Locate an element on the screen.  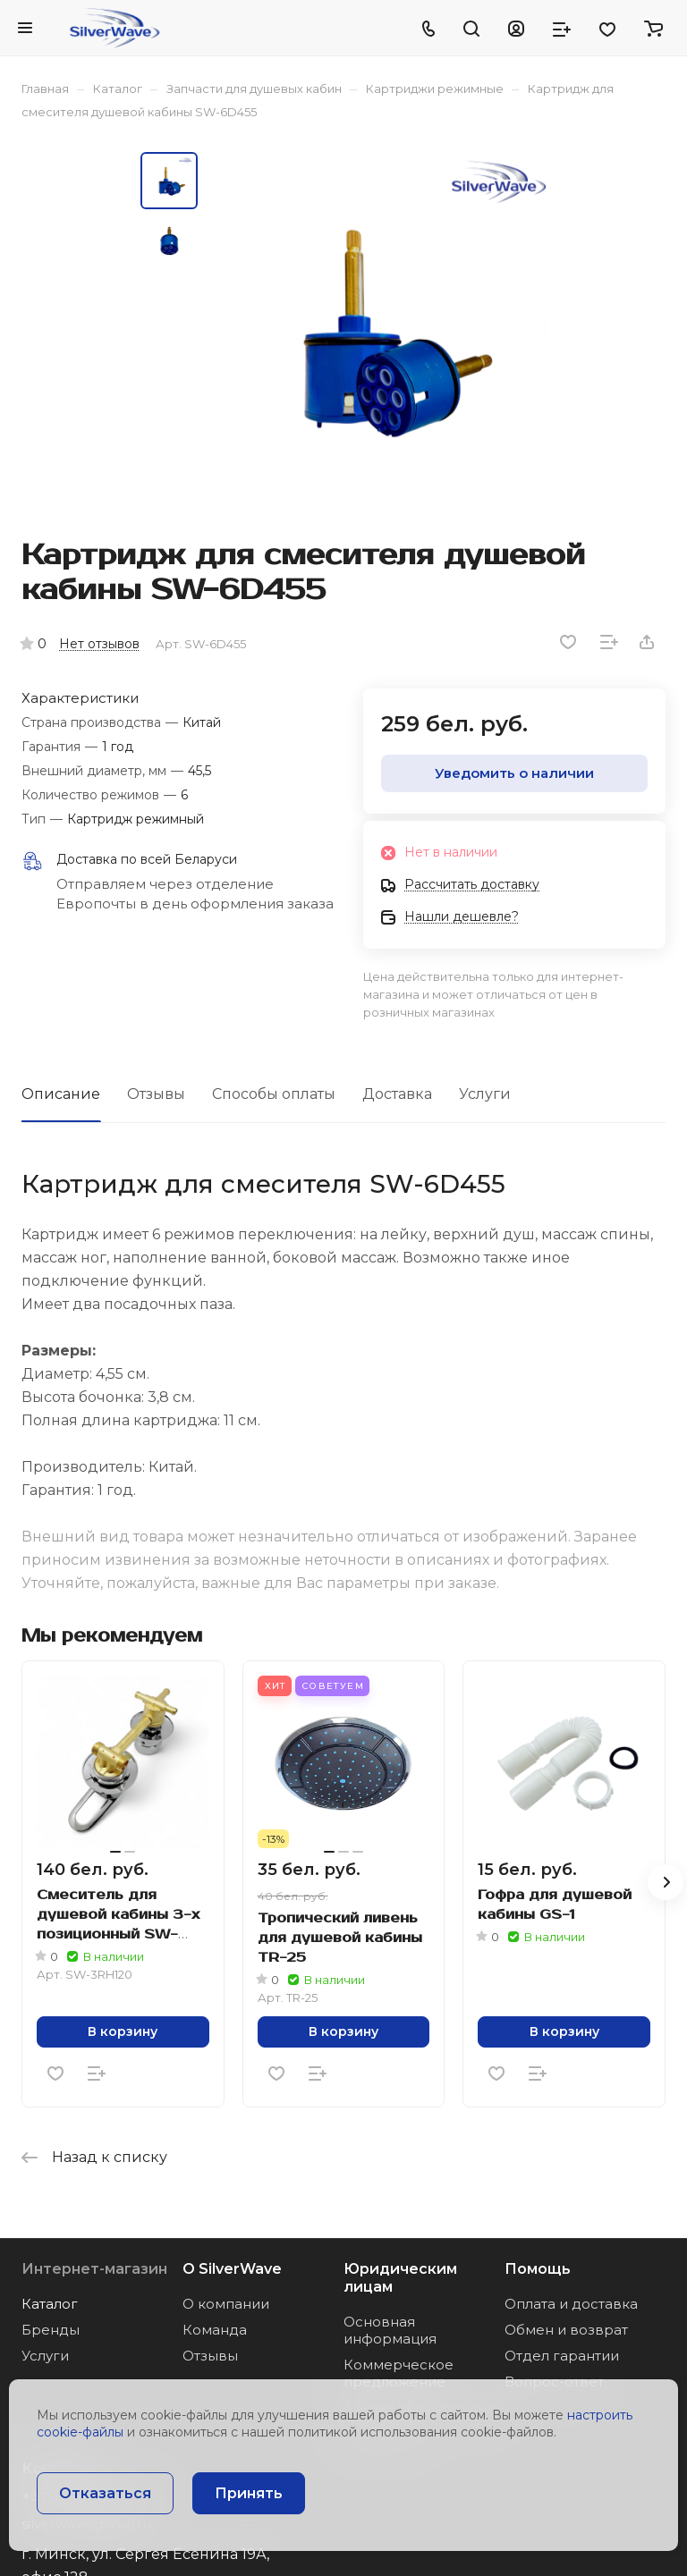
Основная информация is located at coordinates (390, 2330).